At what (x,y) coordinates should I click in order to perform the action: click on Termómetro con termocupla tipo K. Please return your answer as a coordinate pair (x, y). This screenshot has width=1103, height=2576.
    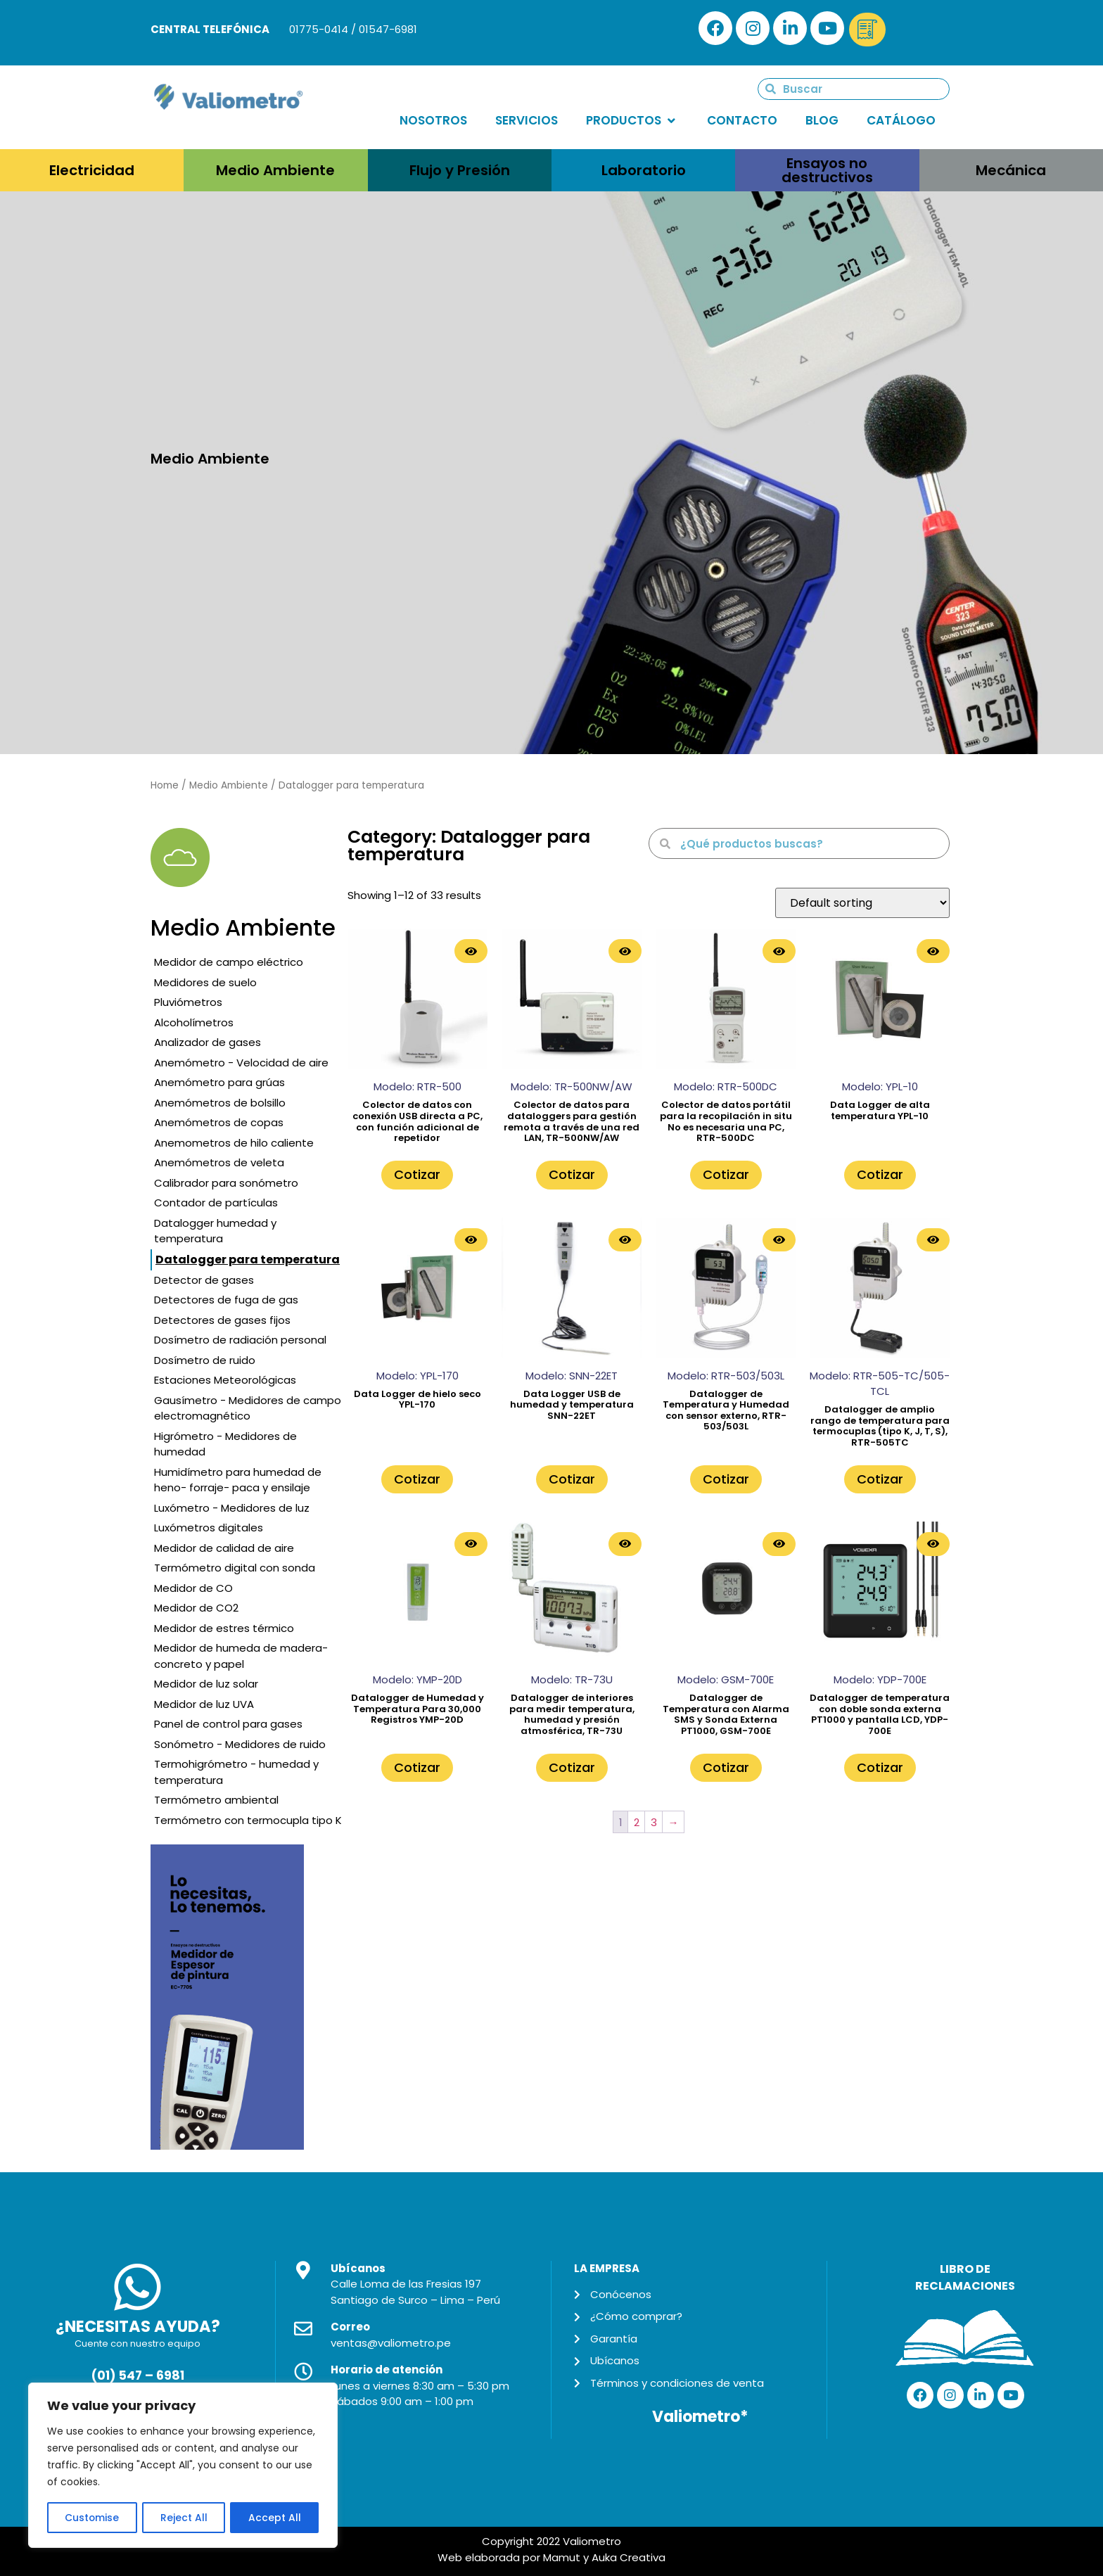
    Looking at the image, I should click on (248, 1820).